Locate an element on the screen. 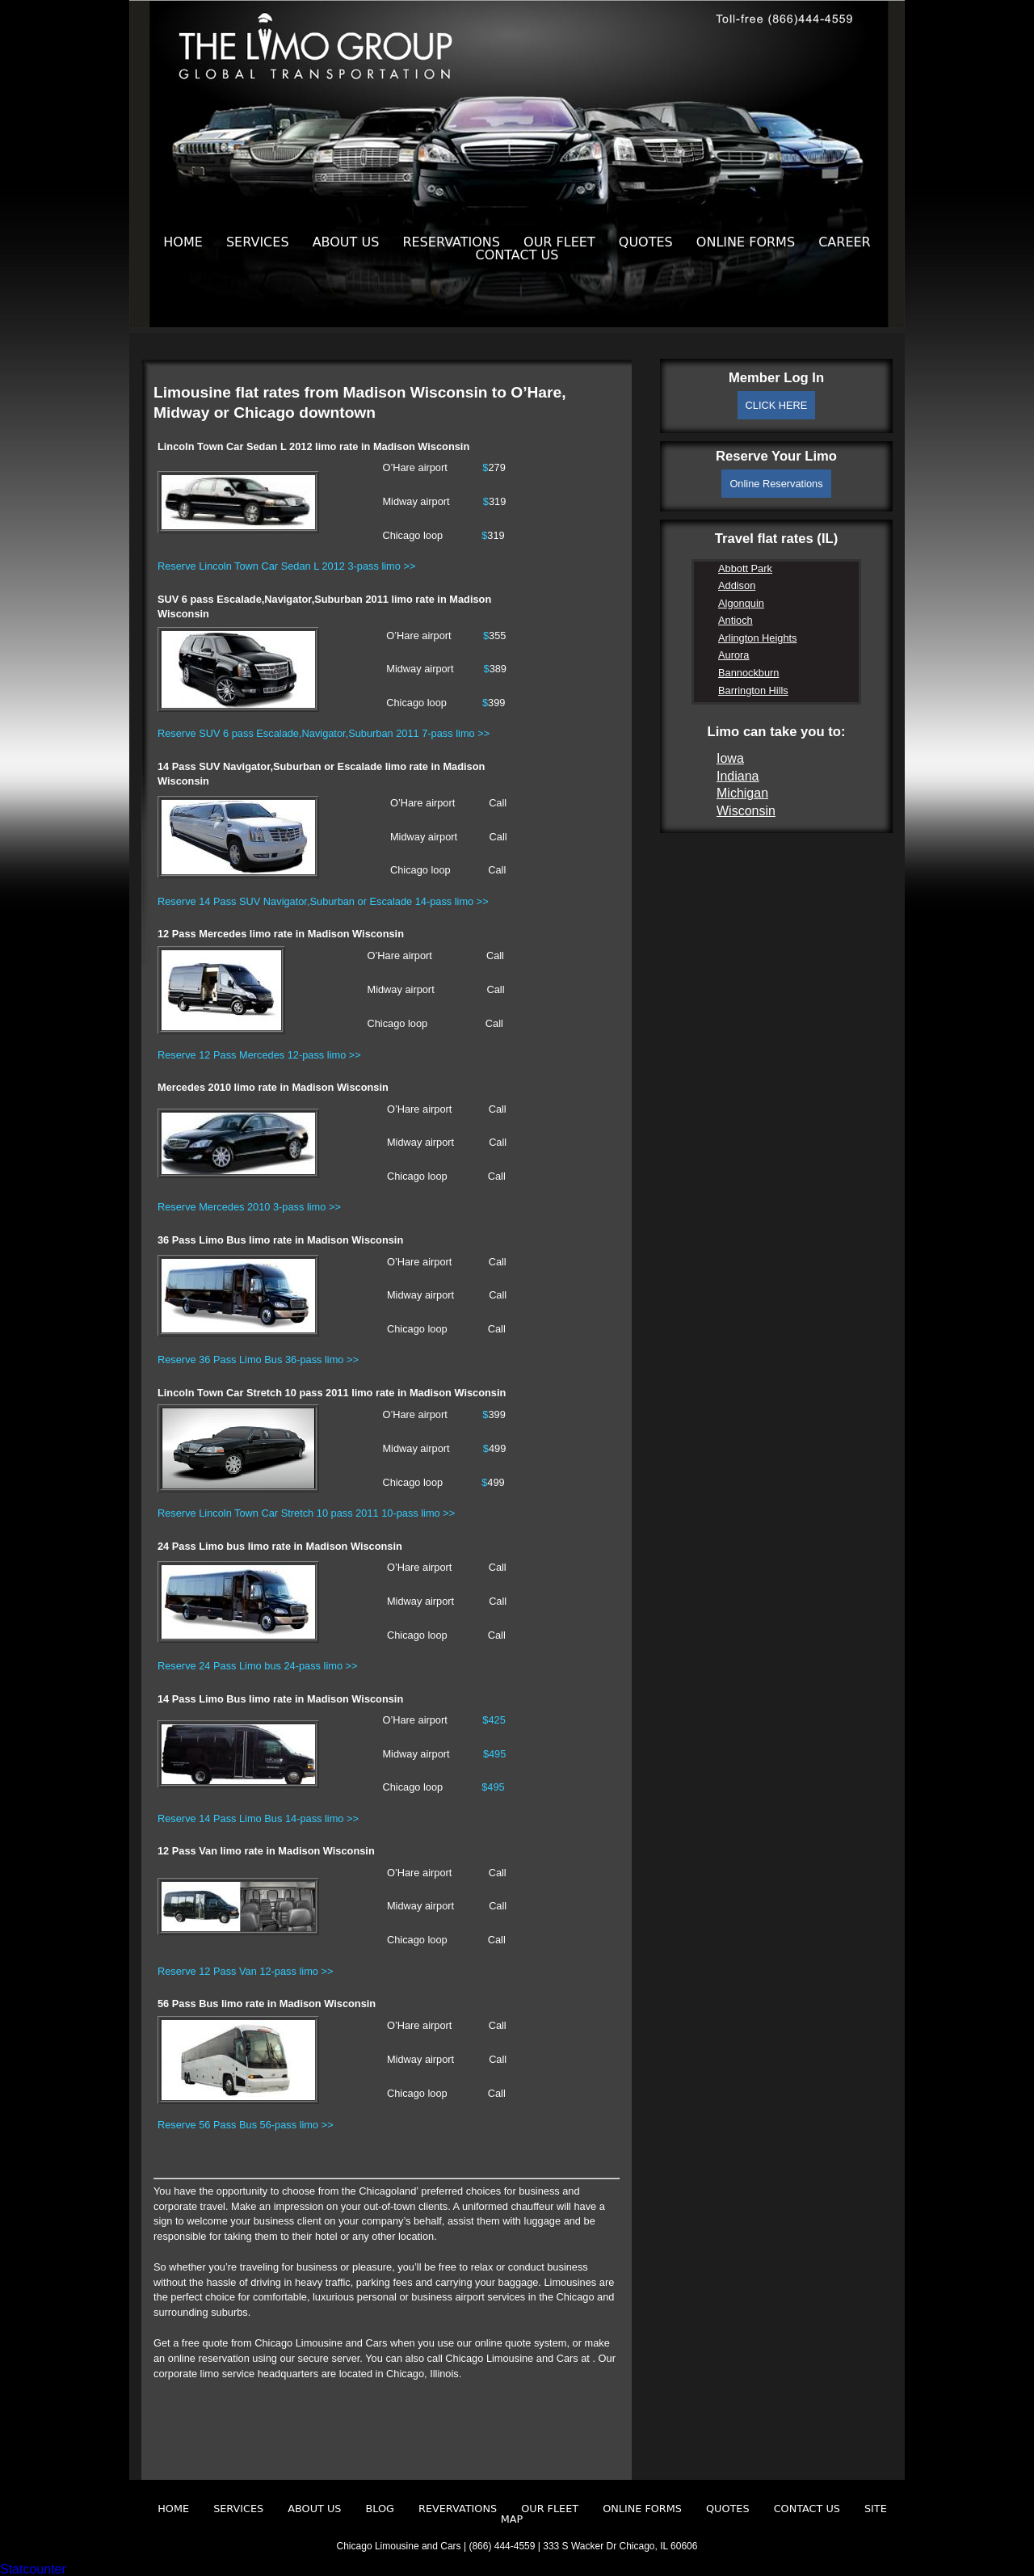  Home is located at coordinates (183, 242).